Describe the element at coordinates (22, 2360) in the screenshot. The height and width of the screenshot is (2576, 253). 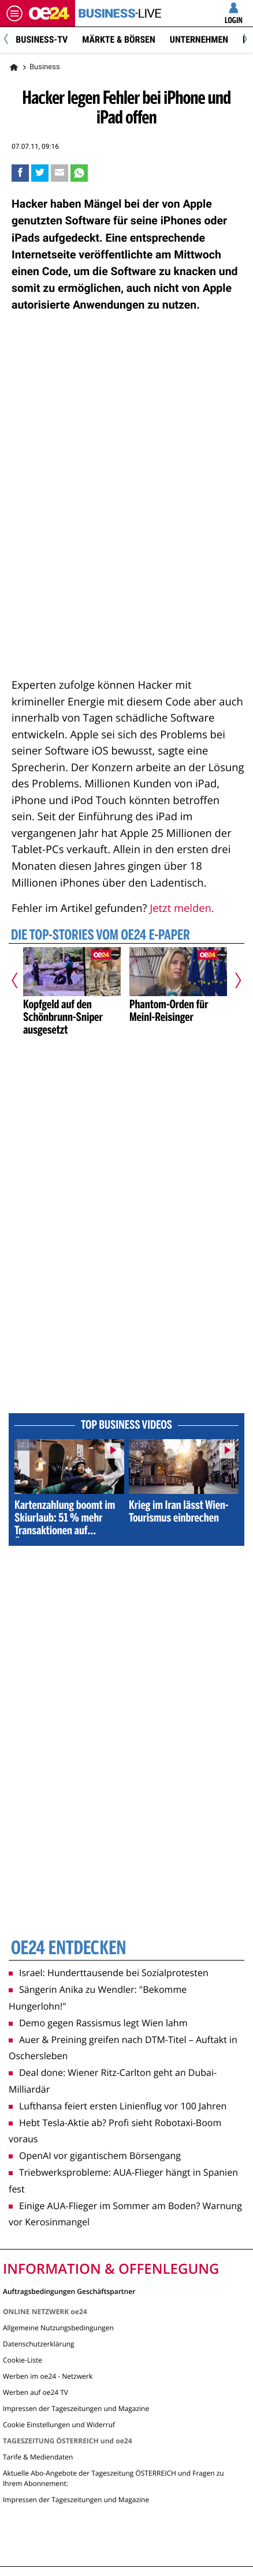
I see `Cookie-Liste` at that location.